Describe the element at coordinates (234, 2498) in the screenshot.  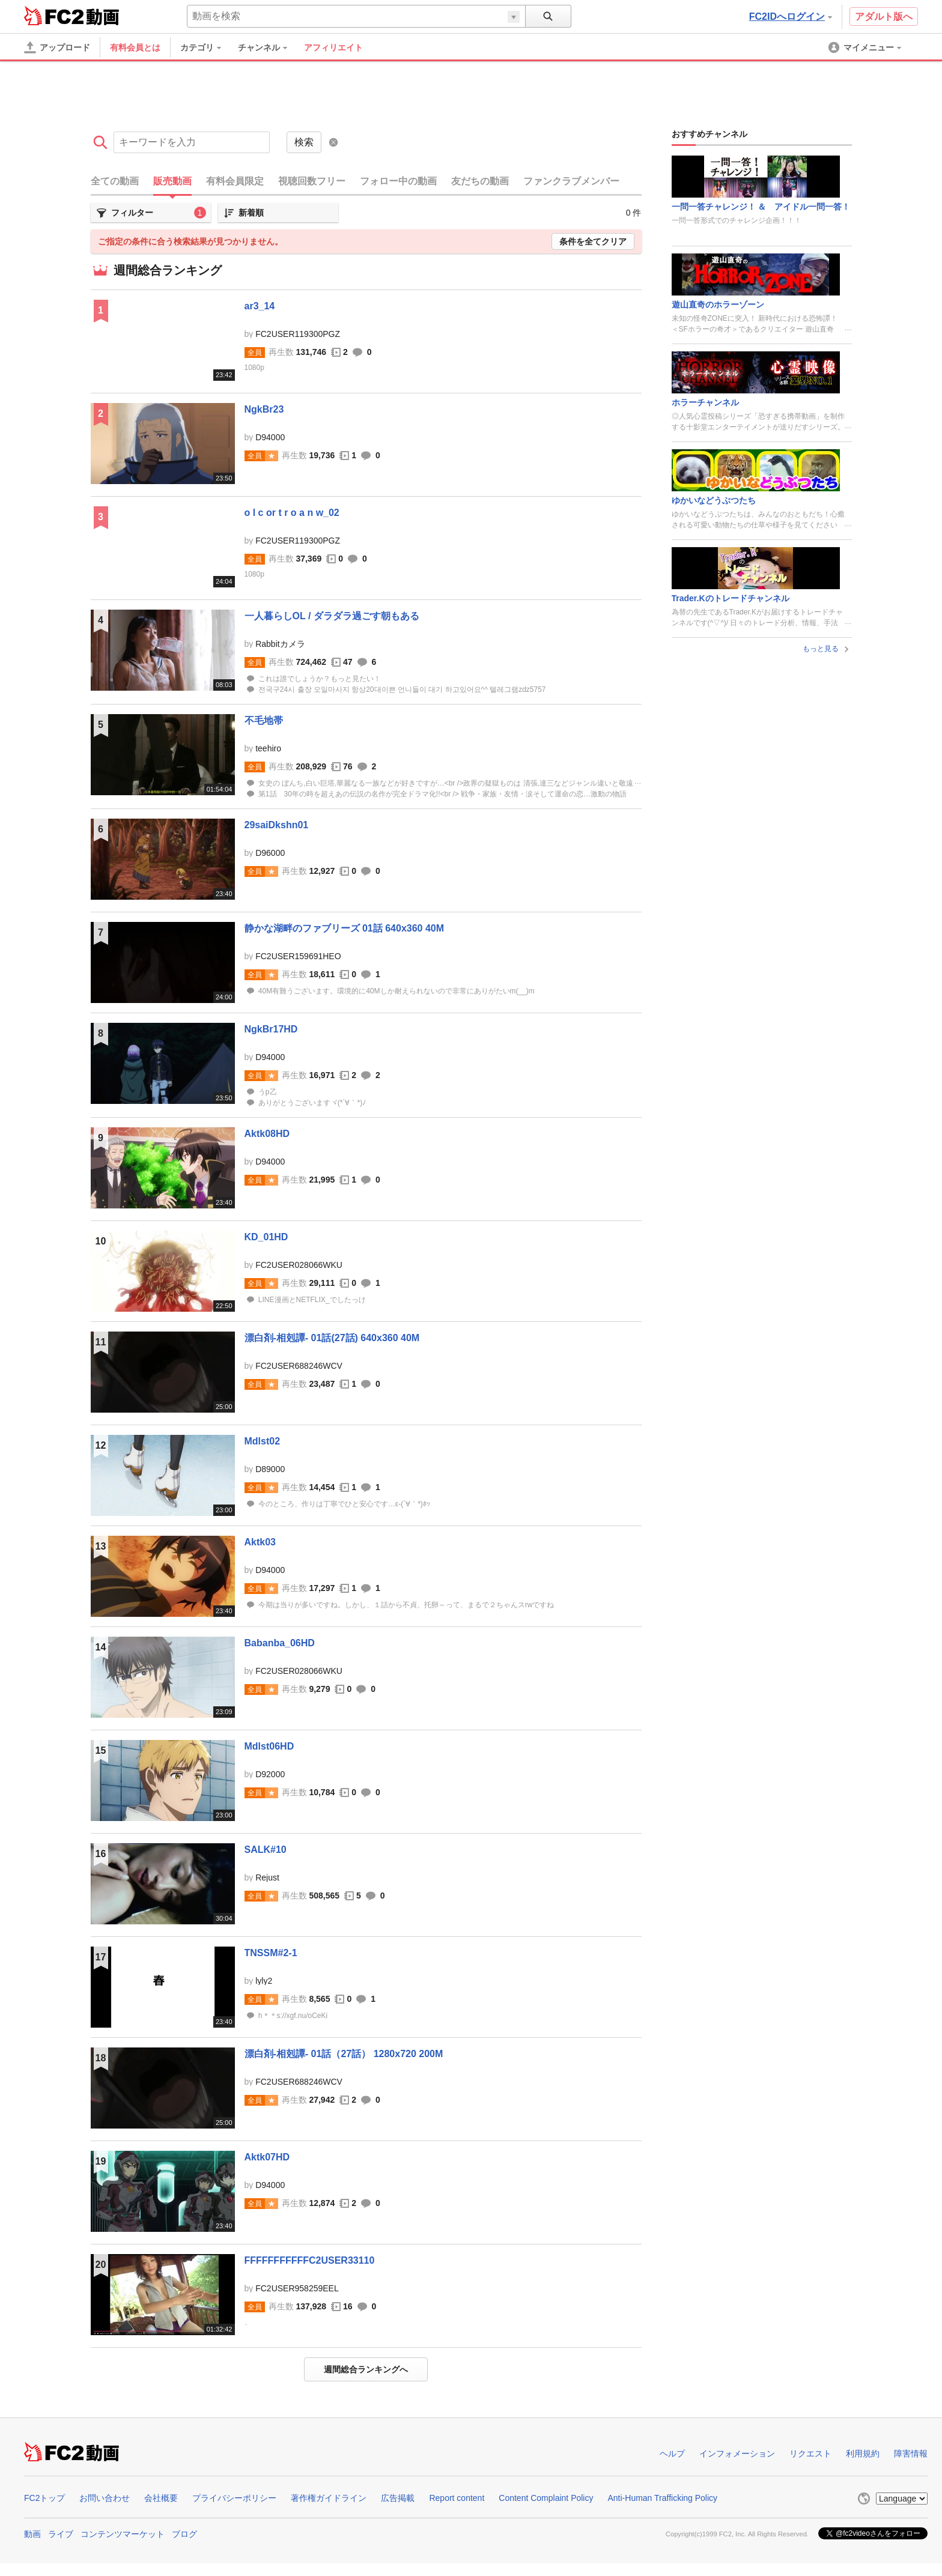
I see `プライバシーポリシー` at that location.